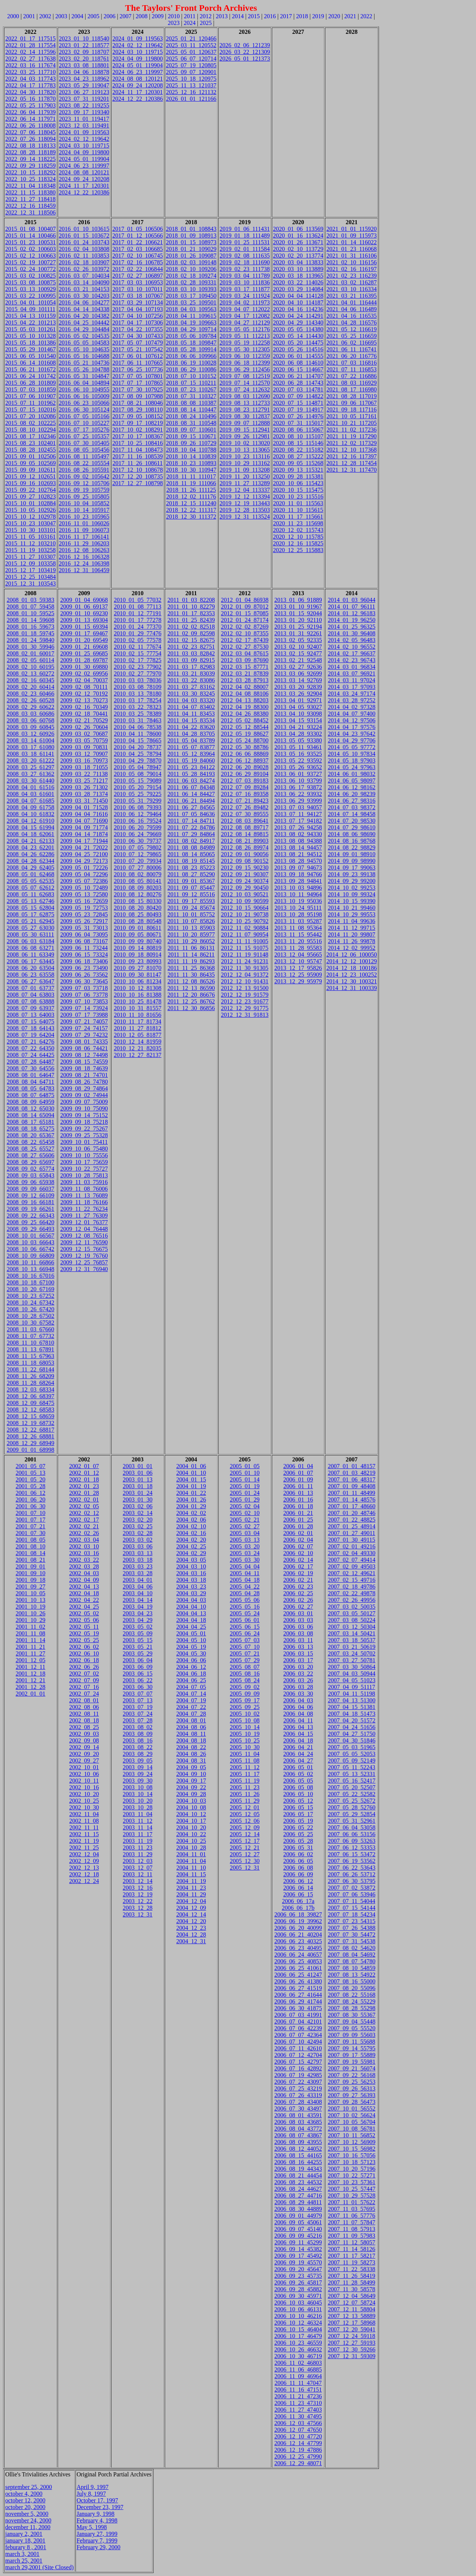  Describe the element at coordinates (351, 1901) in the screenshot. I see `2007_07_11_54044` at that location.